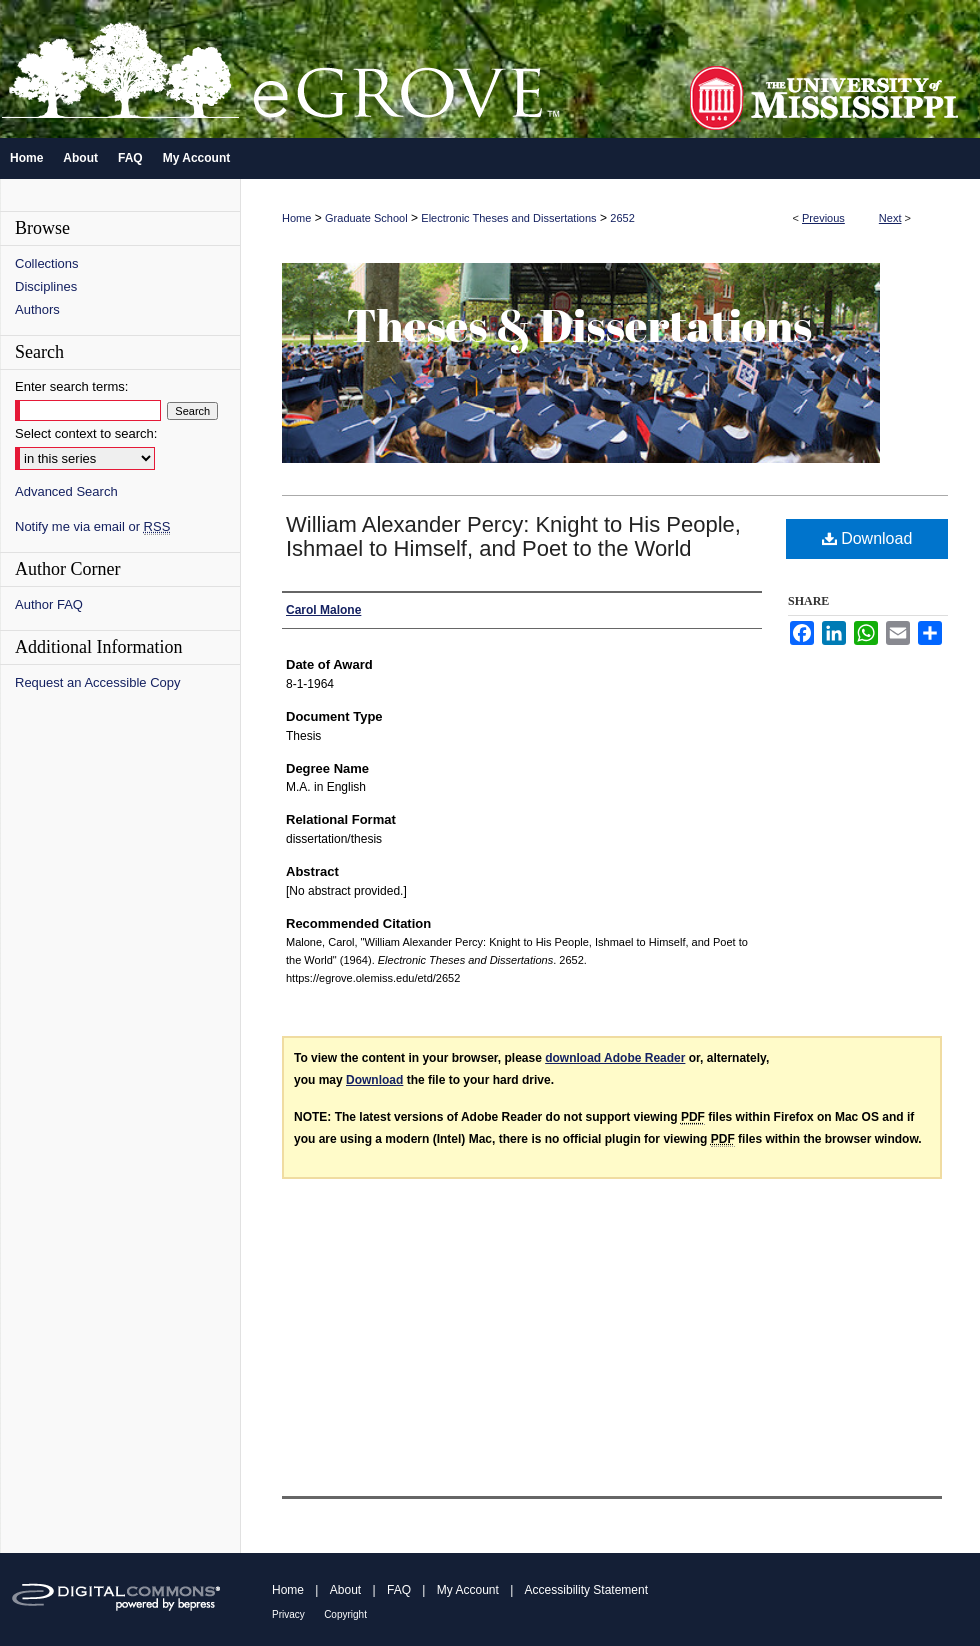 This screenshot has width=980, height=1646. I want to click on My Account, so click(468, 1590).